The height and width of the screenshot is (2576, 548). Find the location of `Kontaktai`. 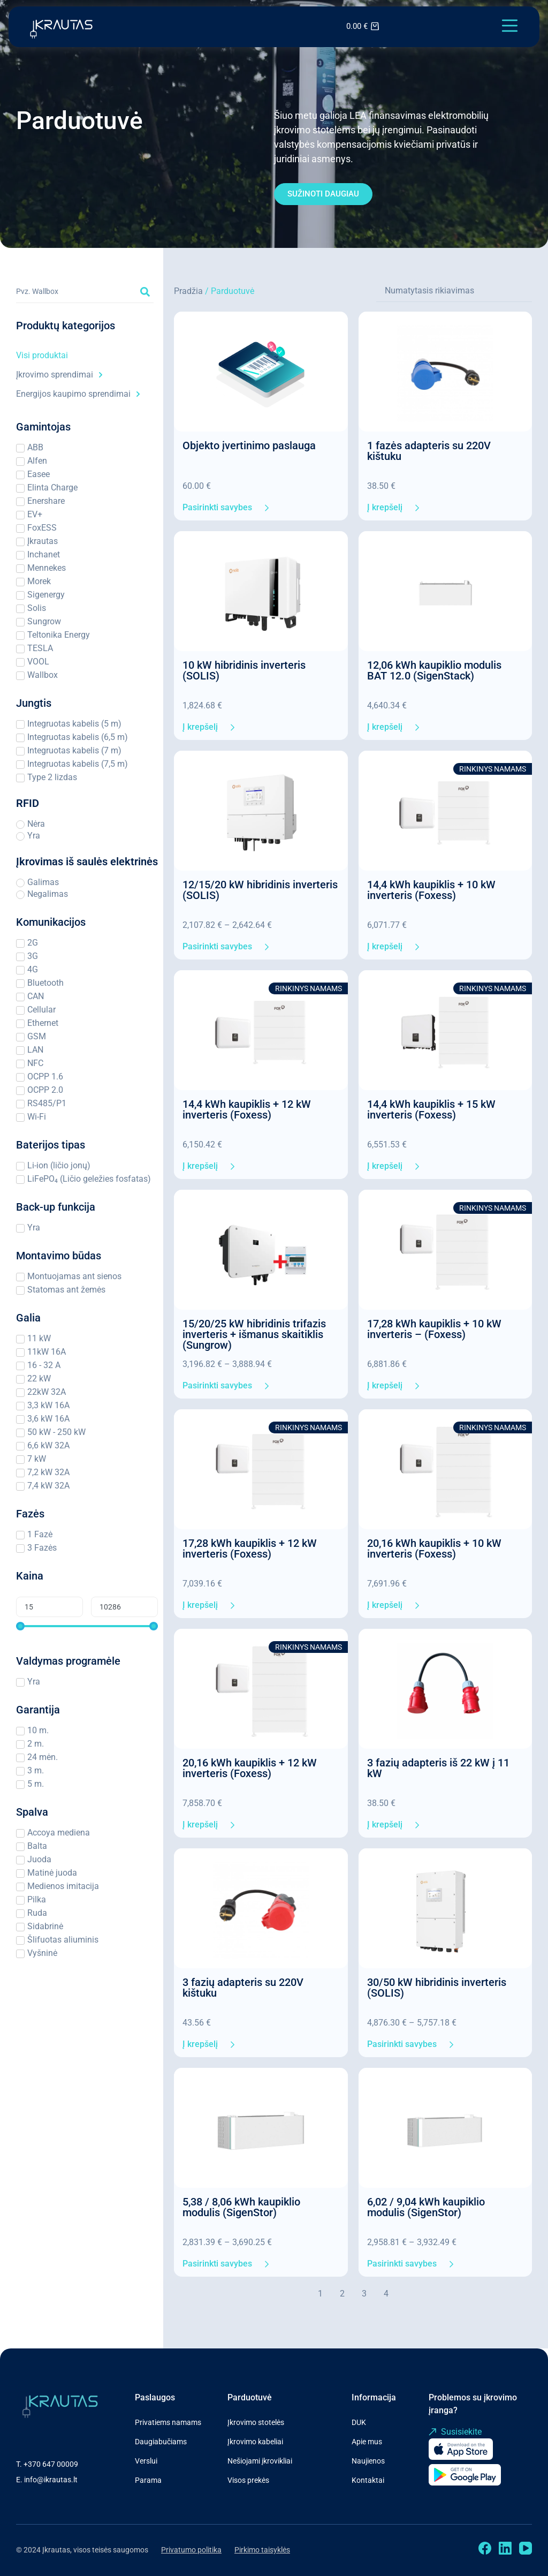

Kontaktai is located at coordinates (368, 2480).